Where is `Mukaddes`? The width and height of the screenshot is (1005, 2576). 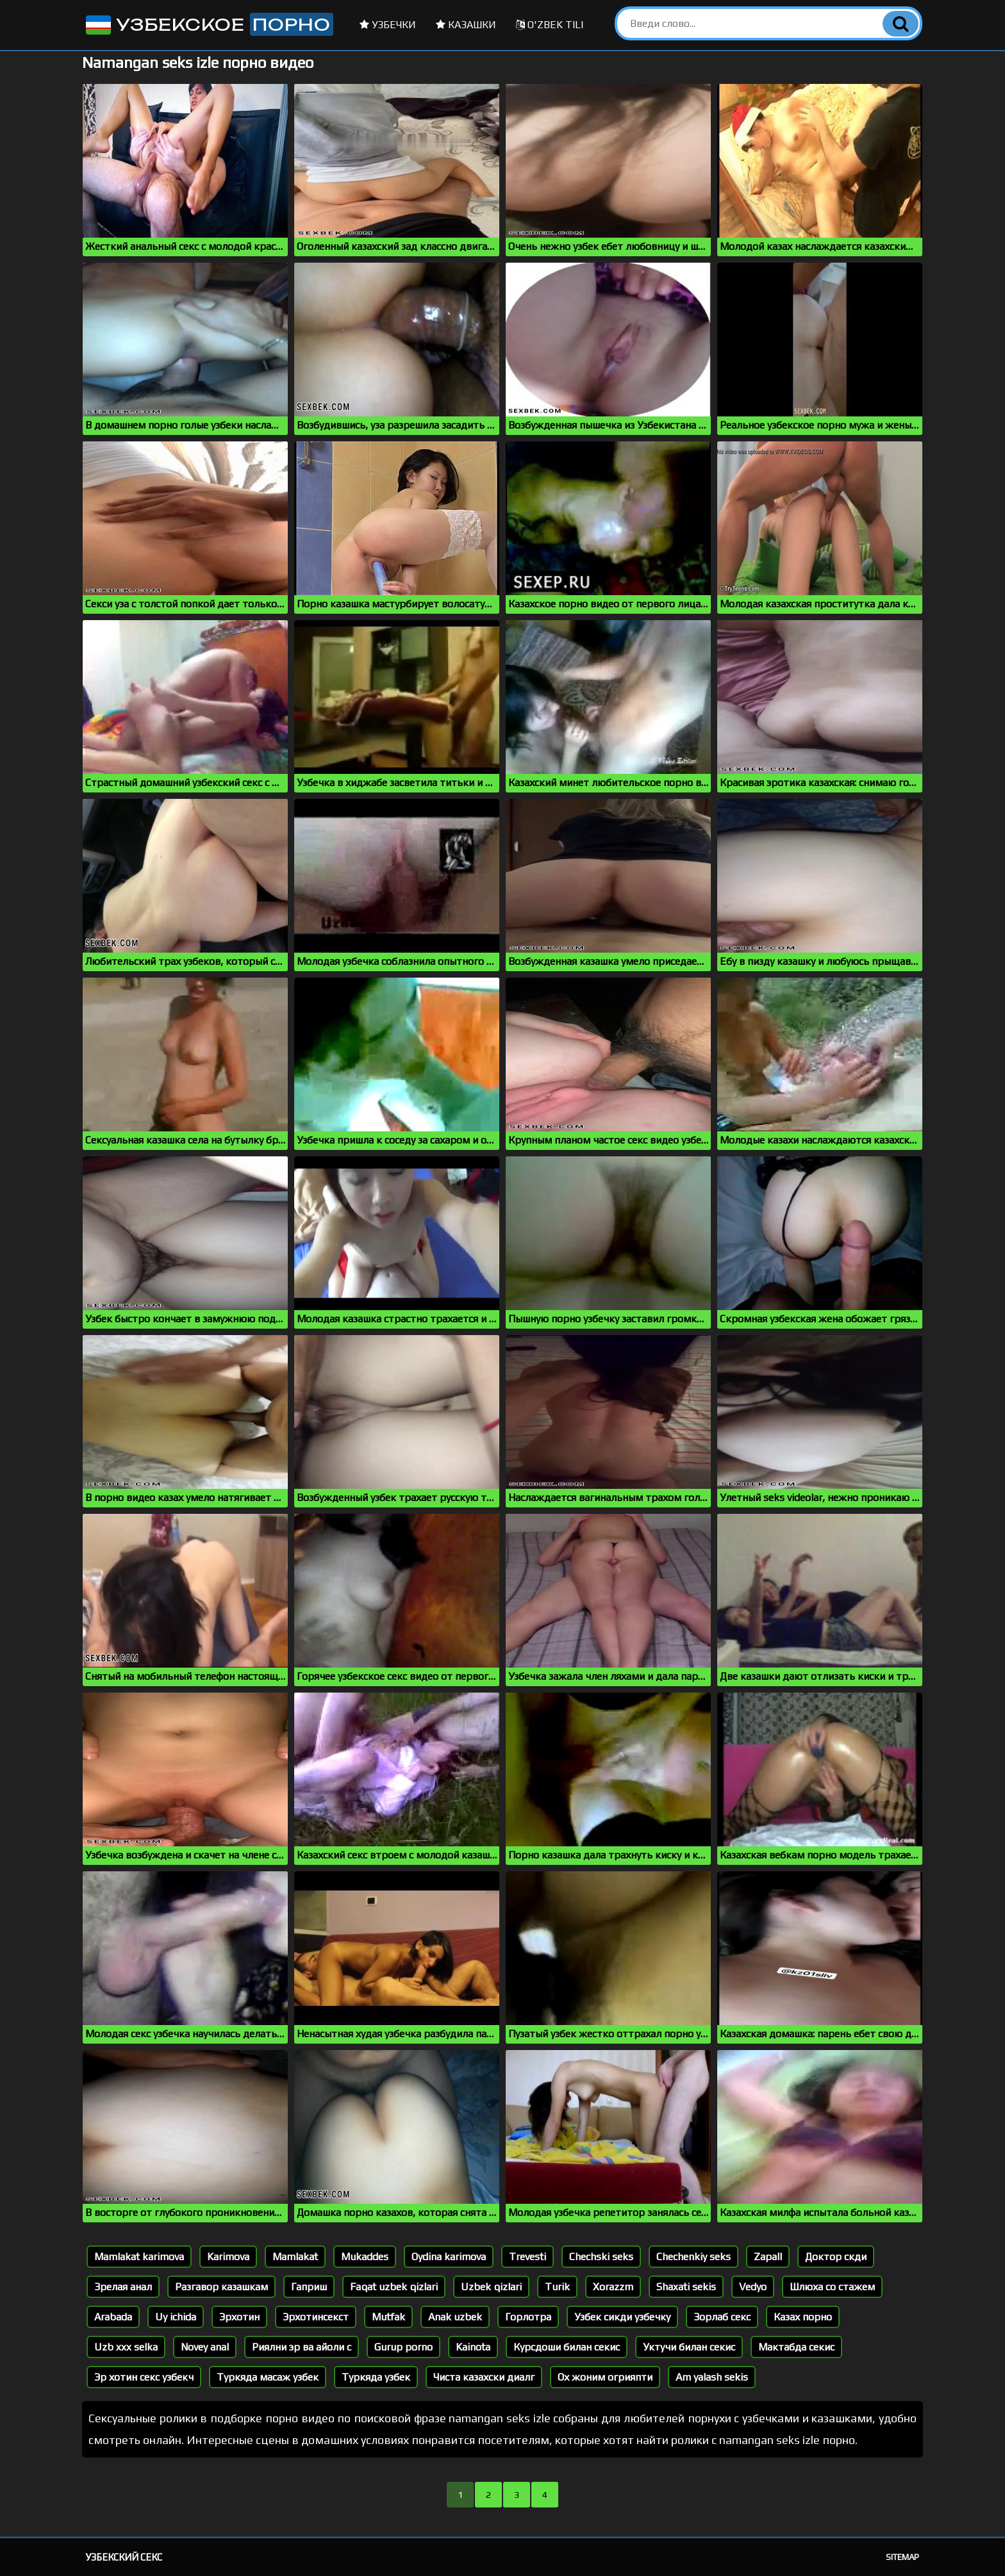 Mukaddes is located at coordinates (364, 2257).